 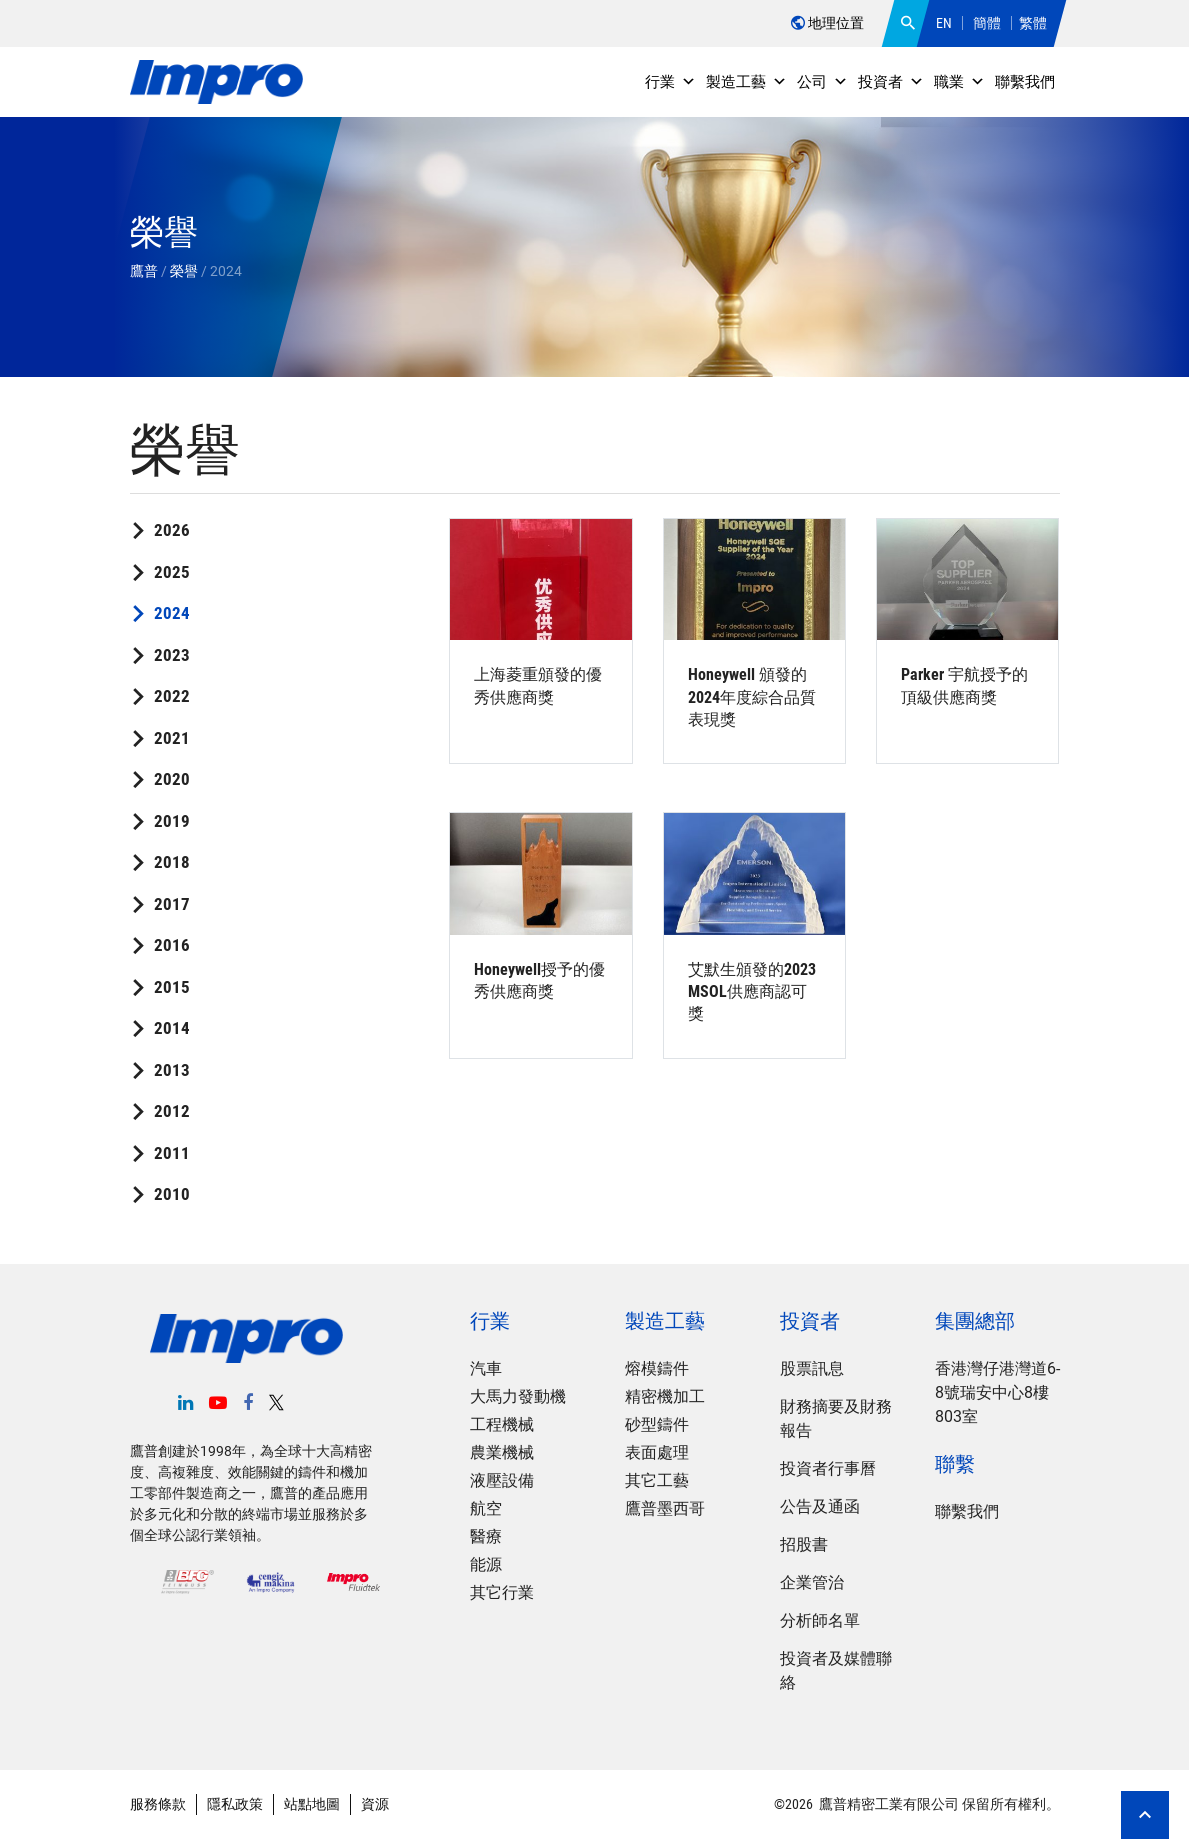 What do you see at coordinates (812, 1368) in the screenshot?
I see `股票訊息` at bounding box center [812, 1368].